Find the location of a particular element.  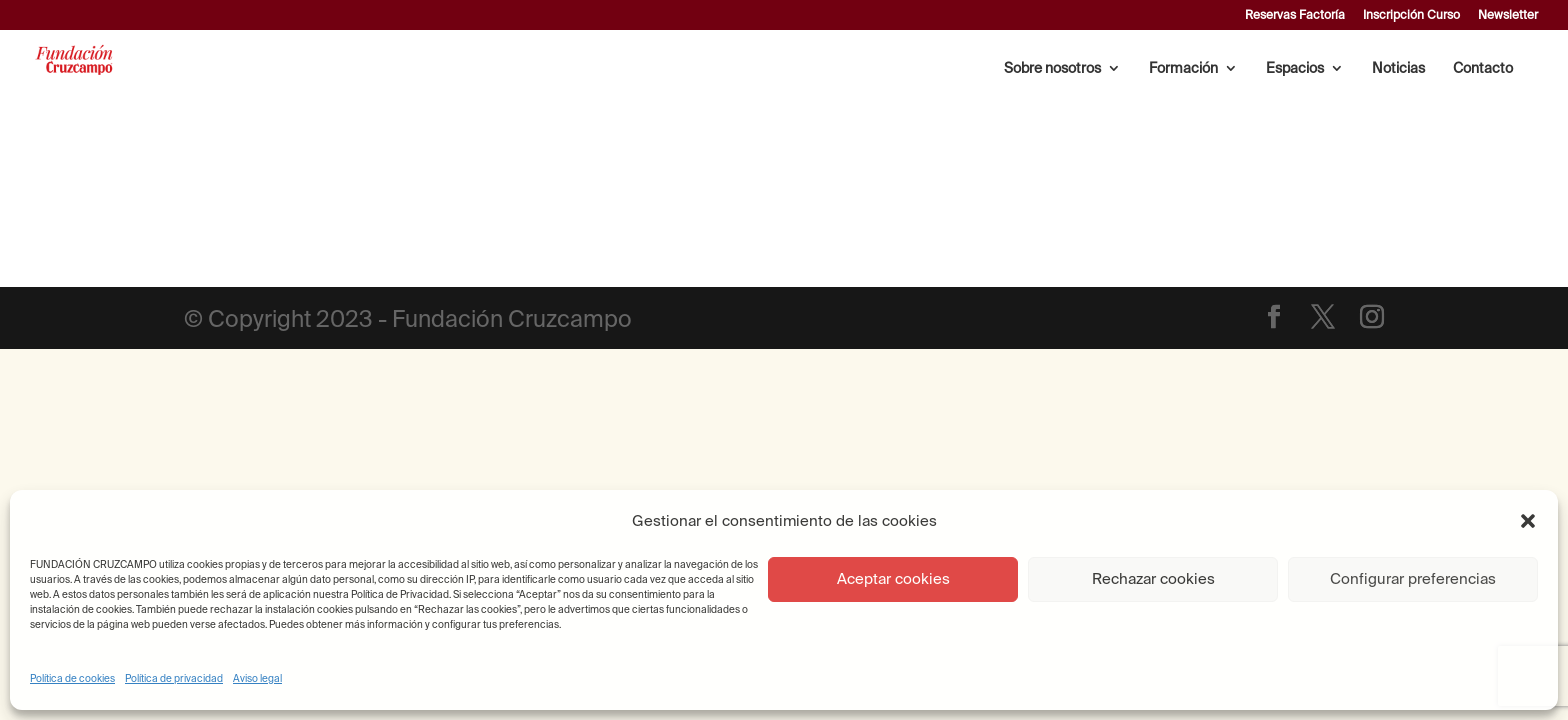

Contacto is located at coordinates (1483, 68).